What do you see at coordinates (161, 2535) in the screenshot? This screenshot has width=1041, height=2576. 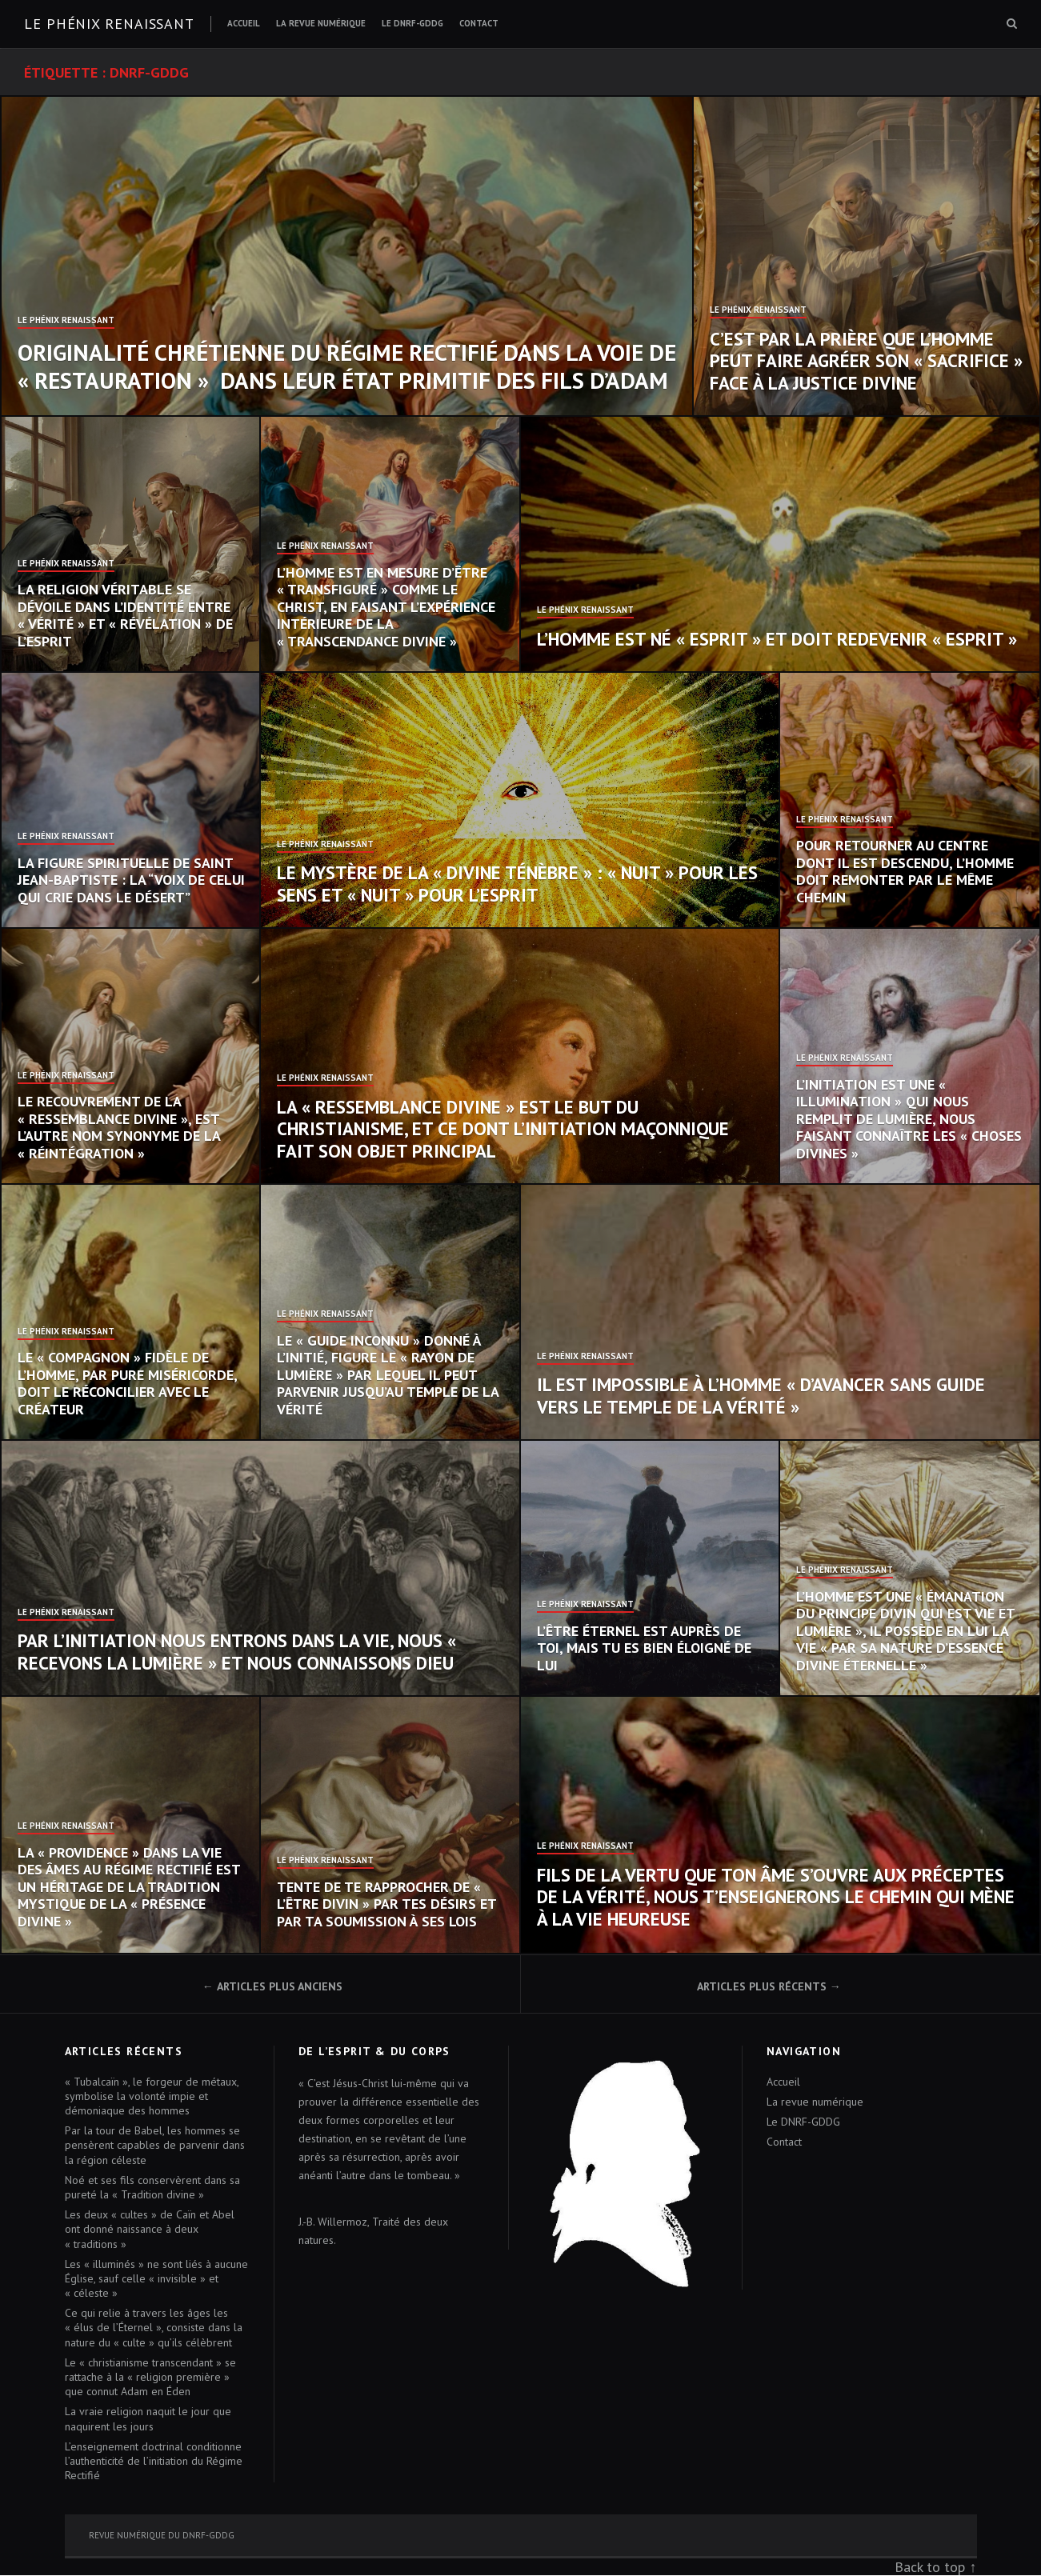 I see `Revue numérique du DNRF-GDDG` at bounding box center [161, 2535].